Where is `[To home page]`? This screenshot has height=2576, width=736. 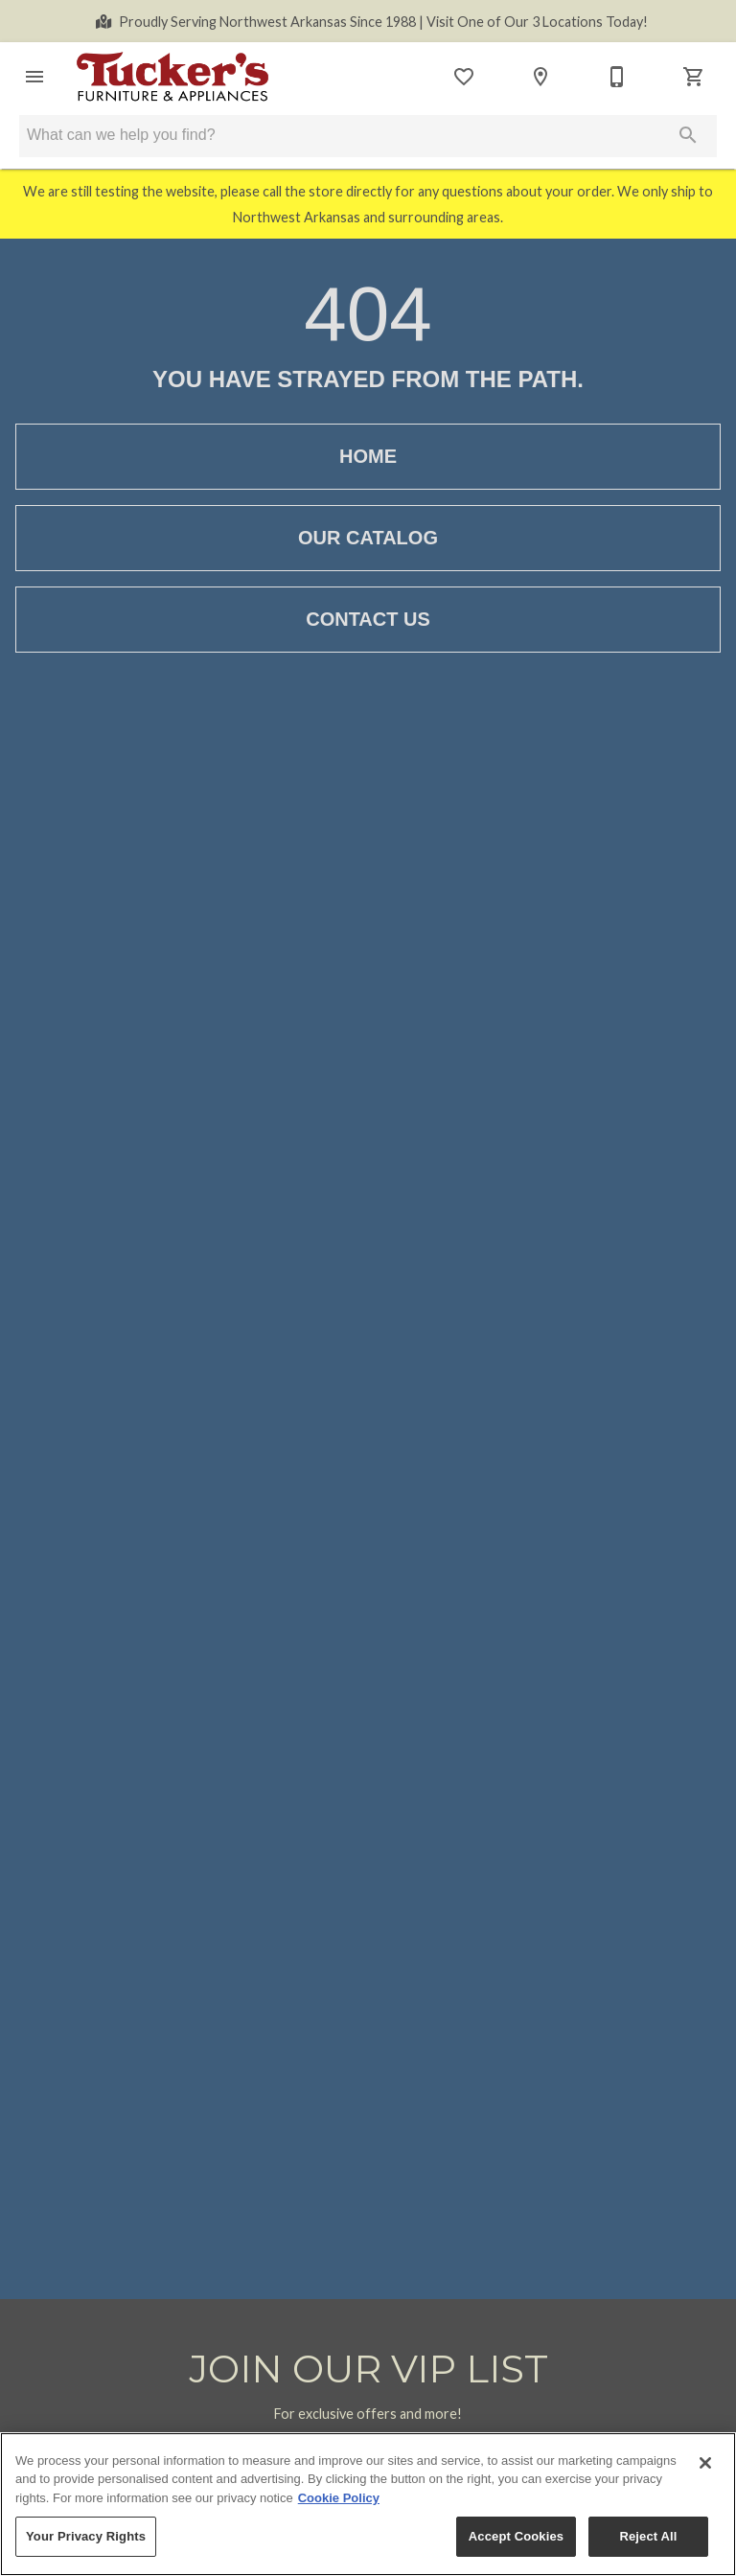 [To home page] is located at coordinates (172, 76).